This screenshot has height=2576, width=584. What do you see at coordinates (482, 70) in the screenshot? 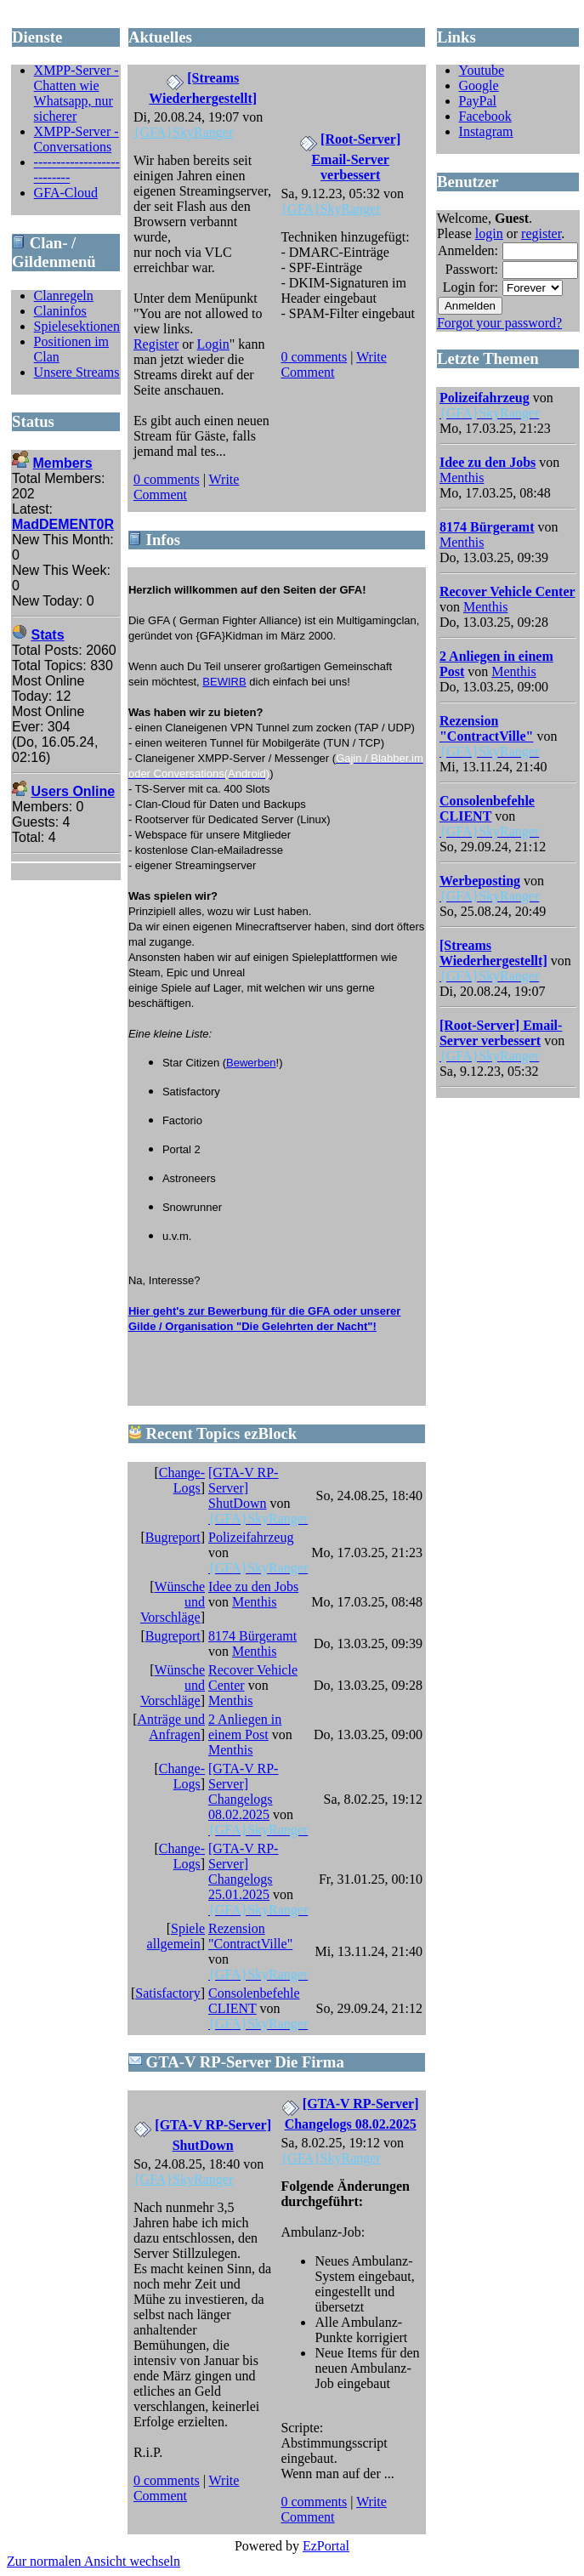
I see `Youtube` at bounding box center [482, 70].